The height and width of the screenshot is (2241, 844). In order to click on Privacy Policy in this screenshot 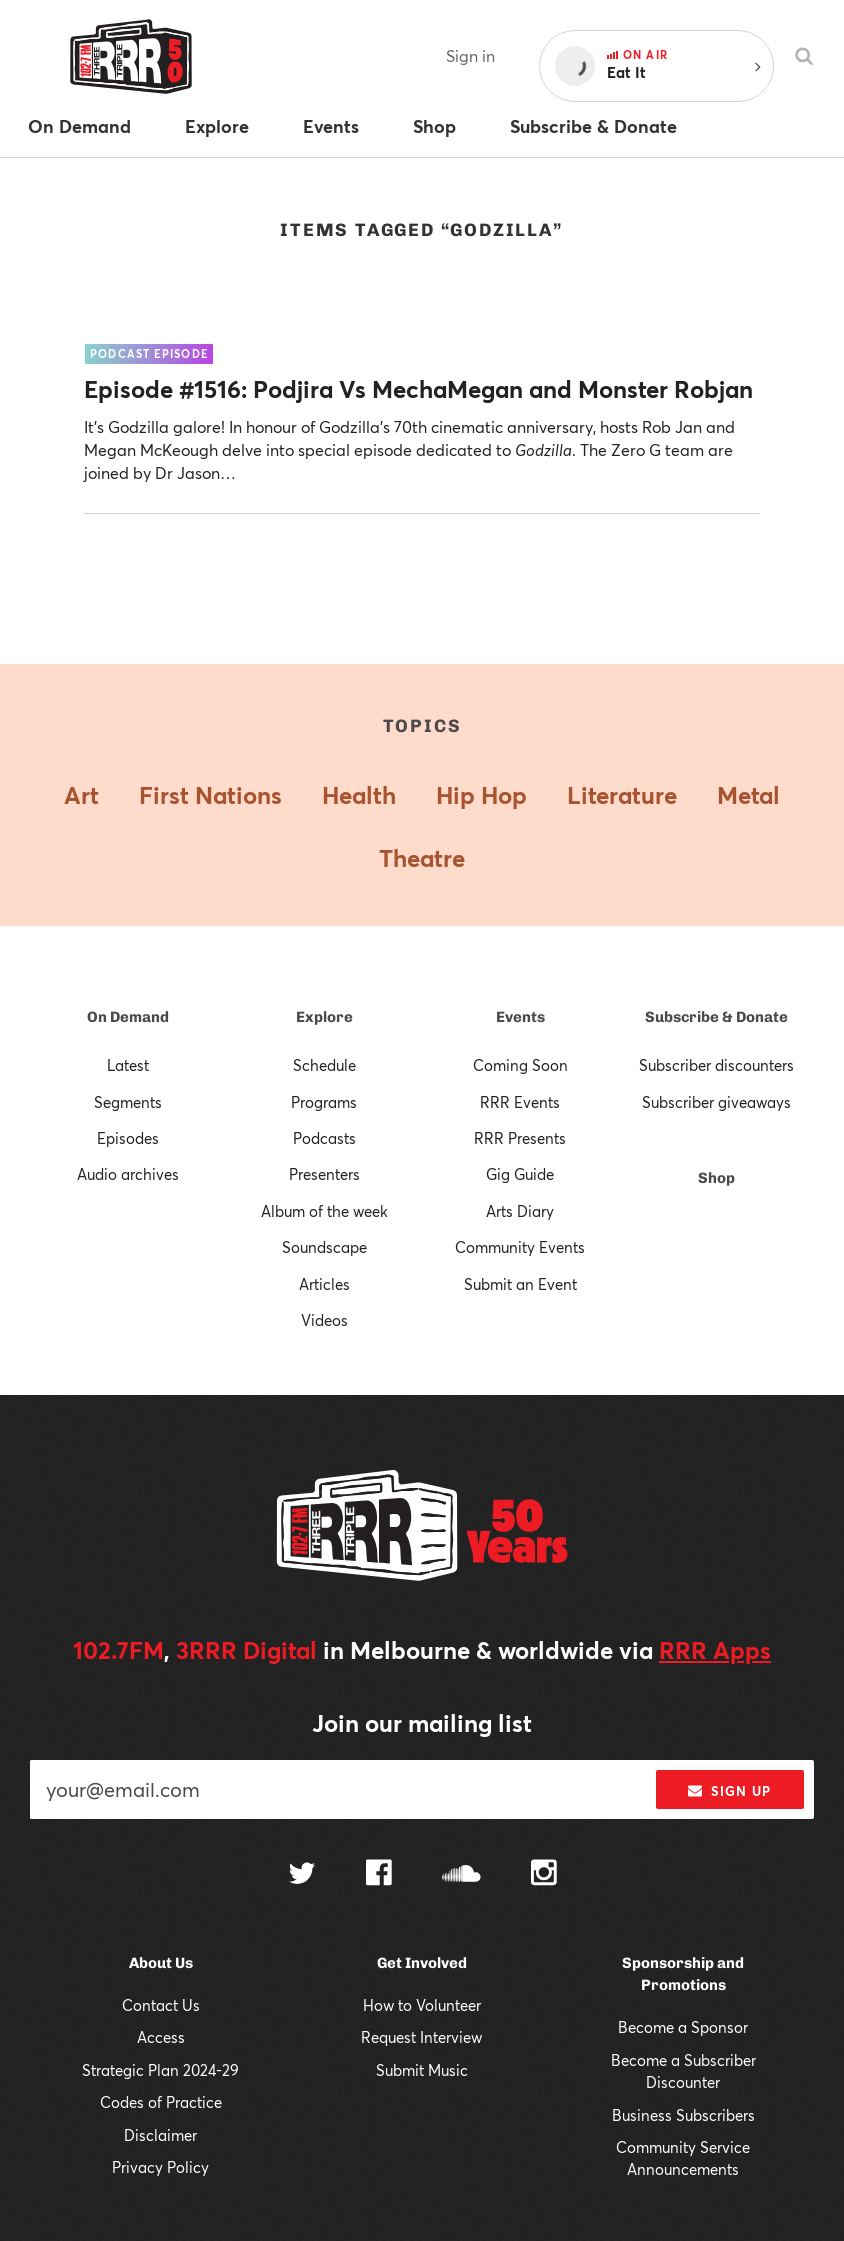, I will do `click(160, 2167)`.